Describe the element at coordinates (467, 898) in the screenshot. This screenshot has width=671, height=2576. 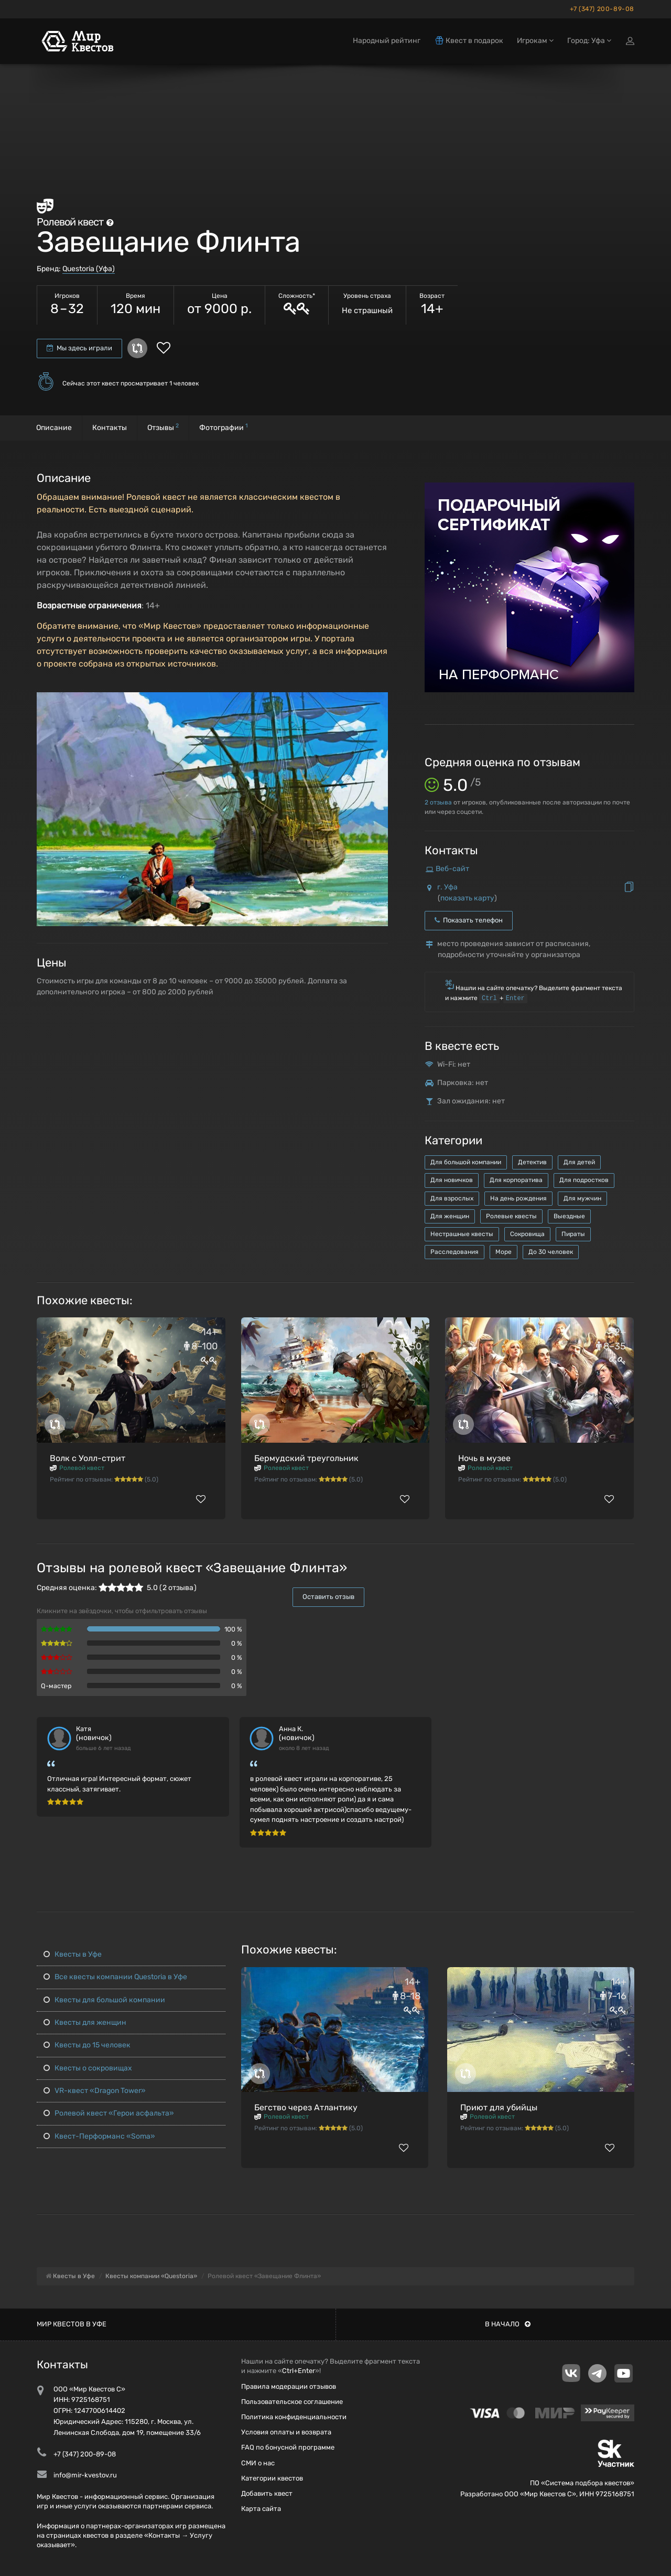
I see `показать карту` at that location.